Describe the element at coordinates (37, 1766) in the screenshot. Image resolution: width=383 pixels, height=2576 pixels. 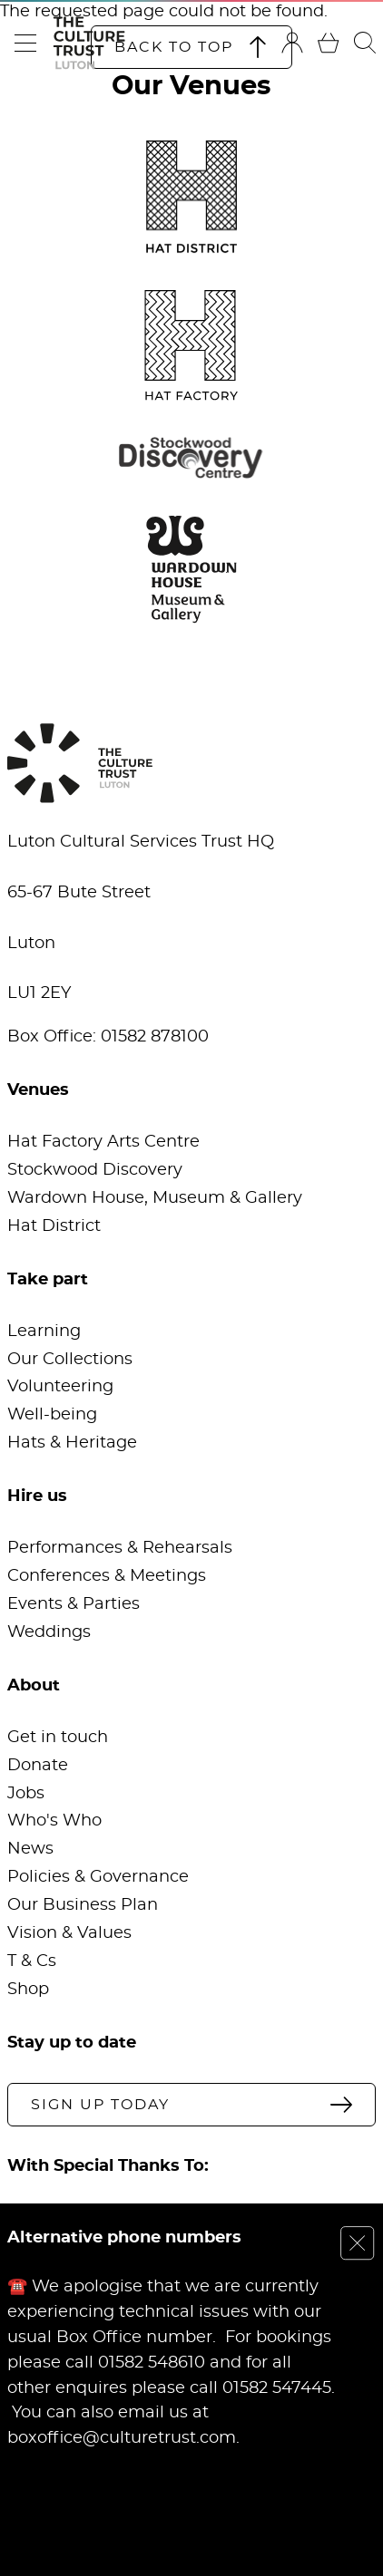
I see `Donate` at that location.